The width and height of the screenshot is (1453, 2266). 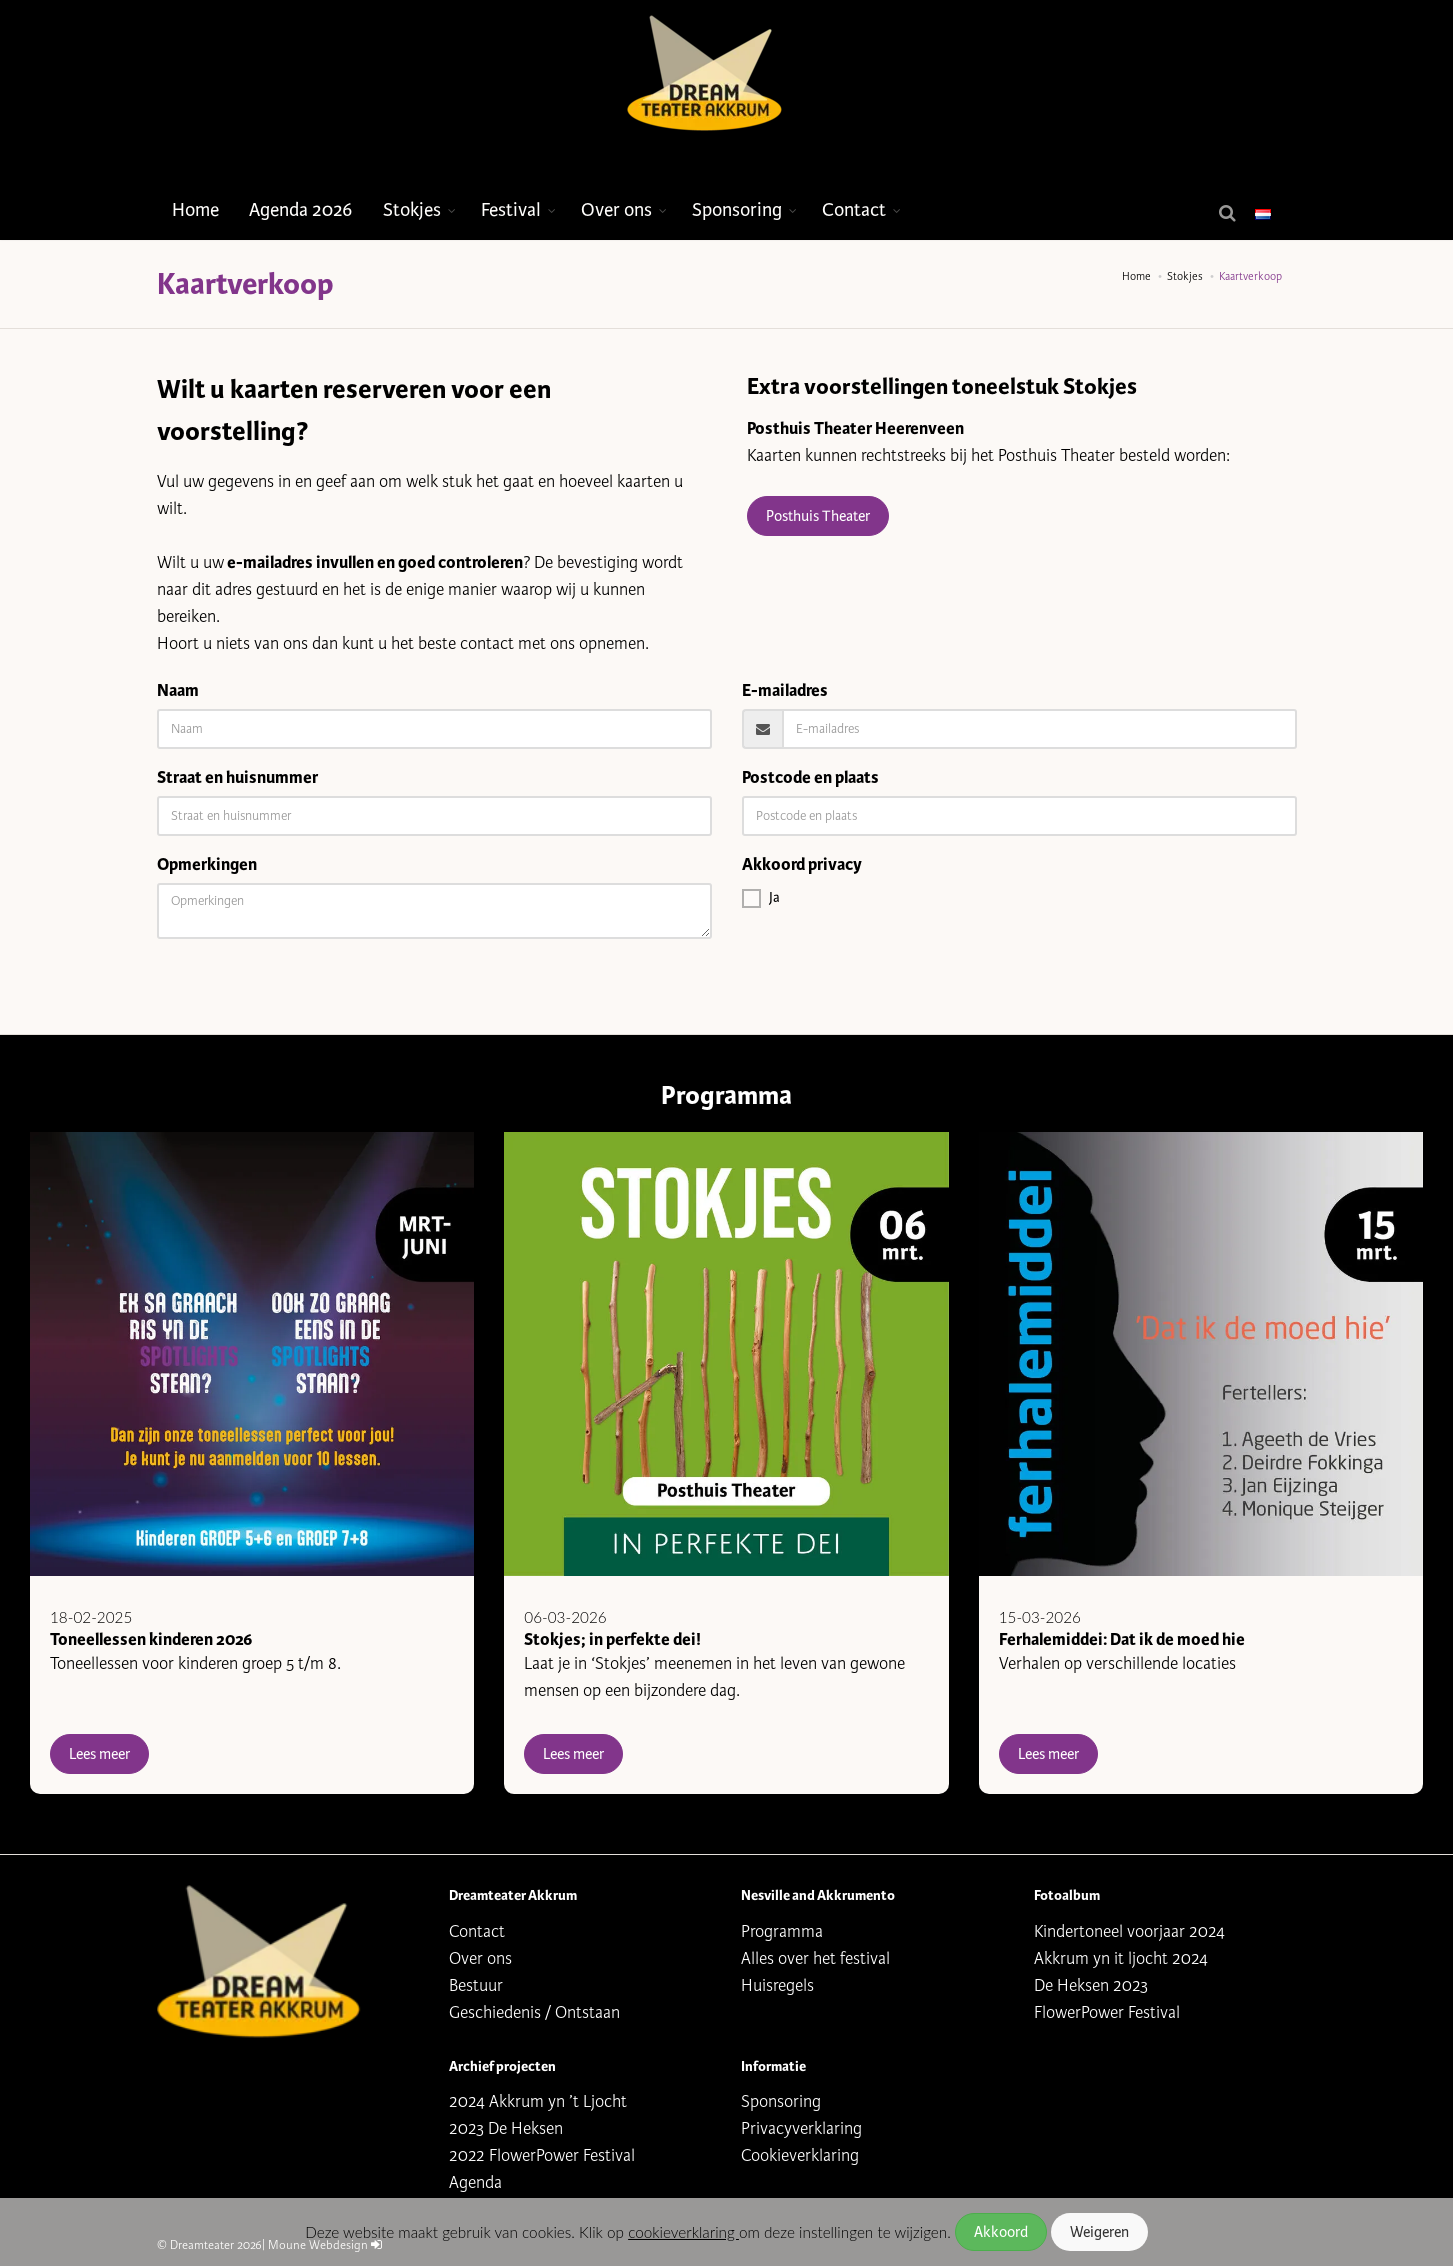 What do you see at coordinates (534, 2012) in the screenshot?
I see `Geschiedenis / Ontstaan` at bounding box center [534, 2012].